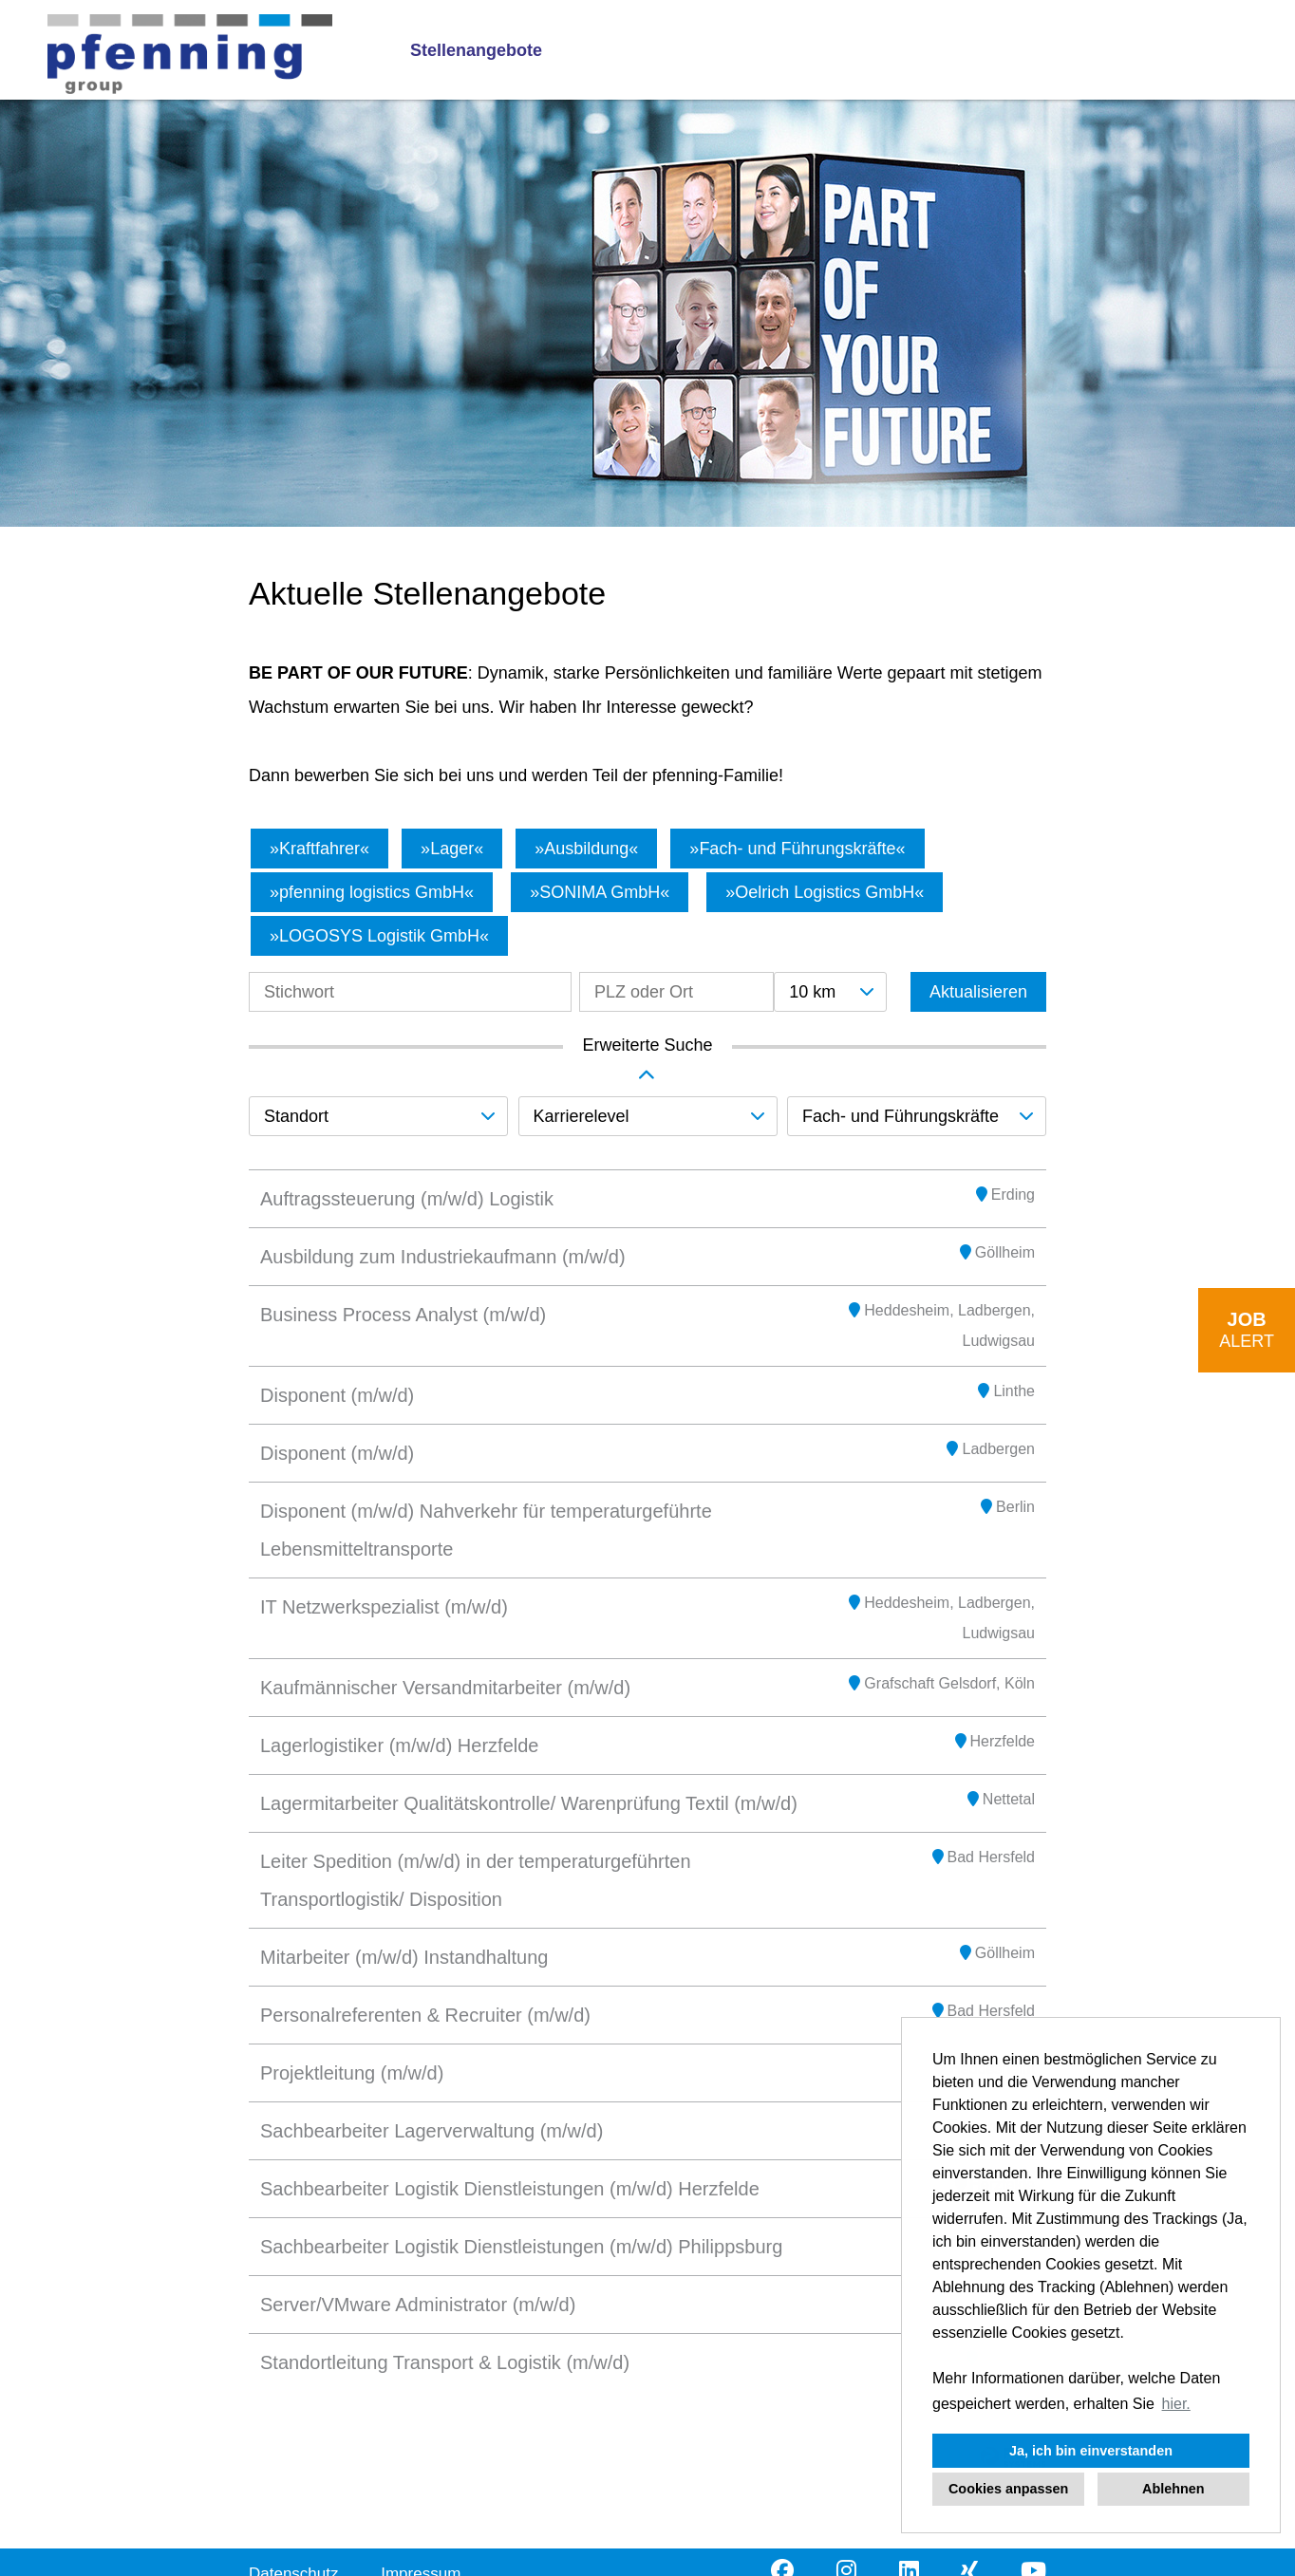  What do you see at coordinates (1091, 2450) in the screenshot?
I see `Ja, ich bin einverstanden [button]` at bounding box center [1091, 2450].